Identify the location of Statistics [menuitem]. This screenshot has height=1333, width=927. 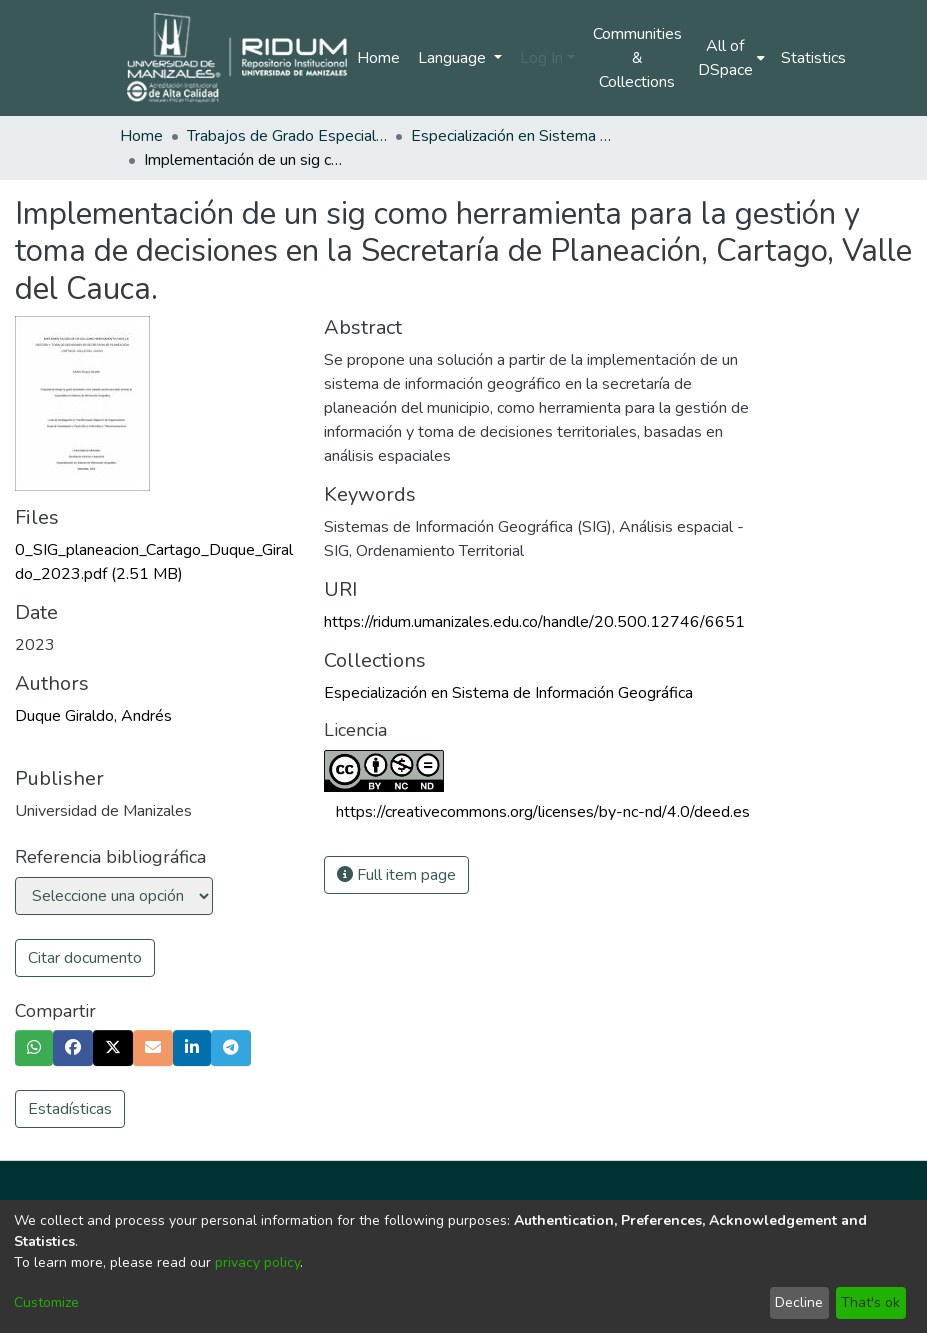
(813, 58).